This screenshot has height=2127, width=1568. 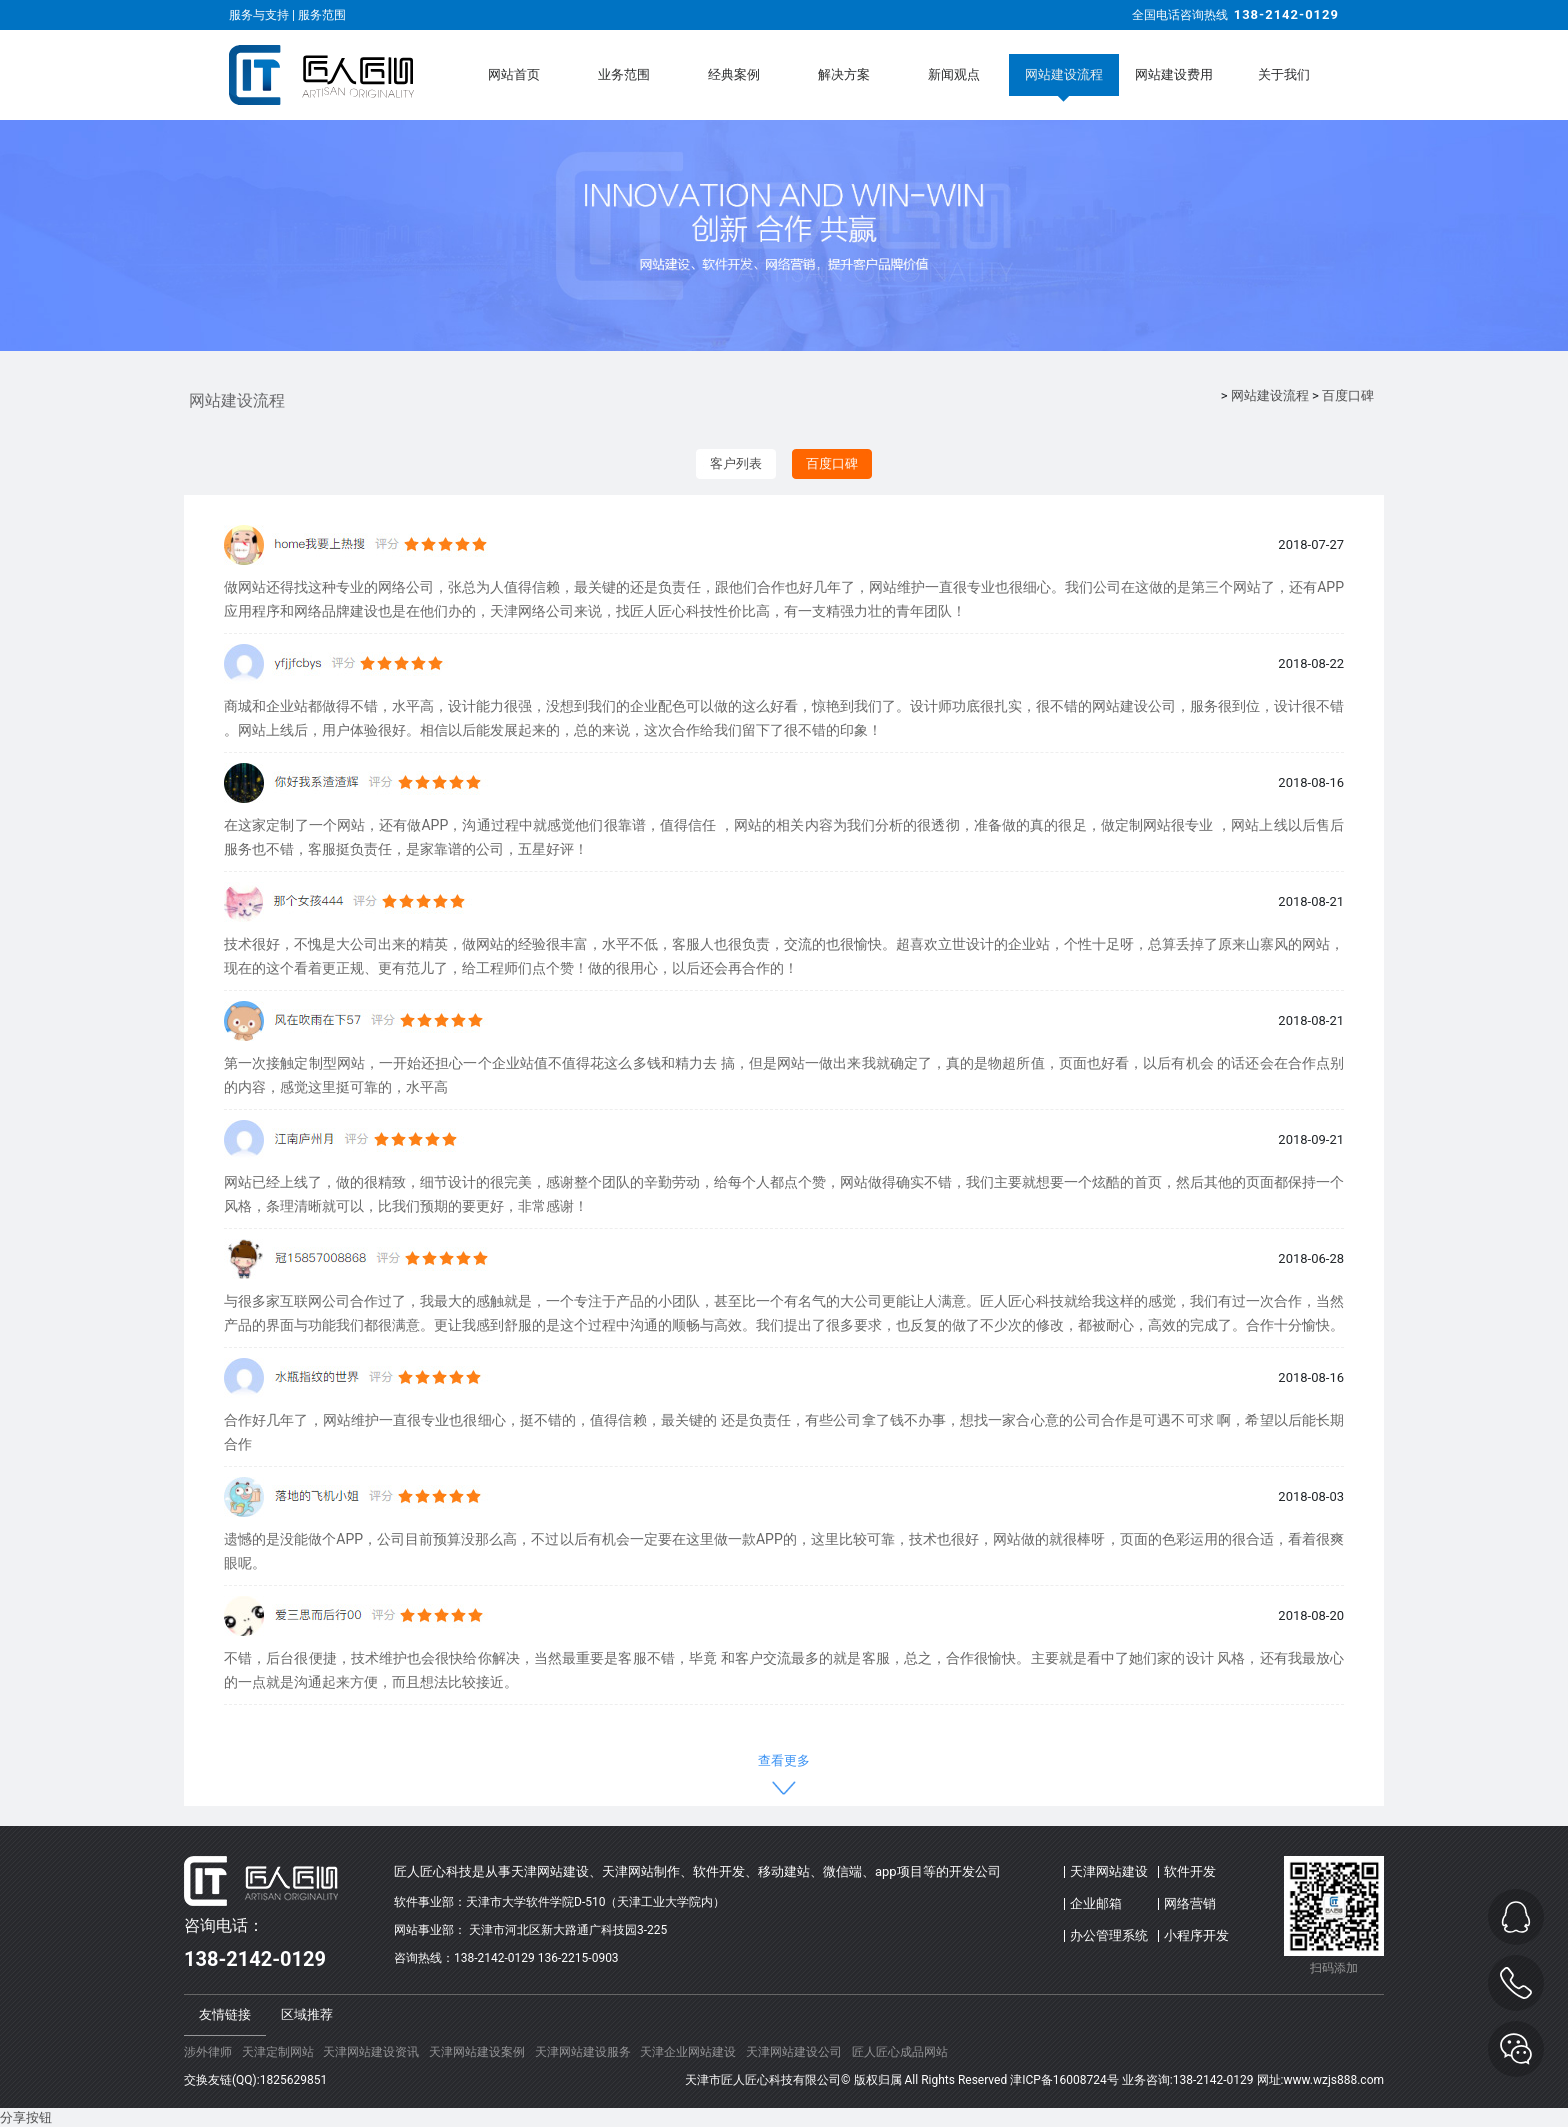 I want to click on 涉外律师, so click(x=208, y=2052).